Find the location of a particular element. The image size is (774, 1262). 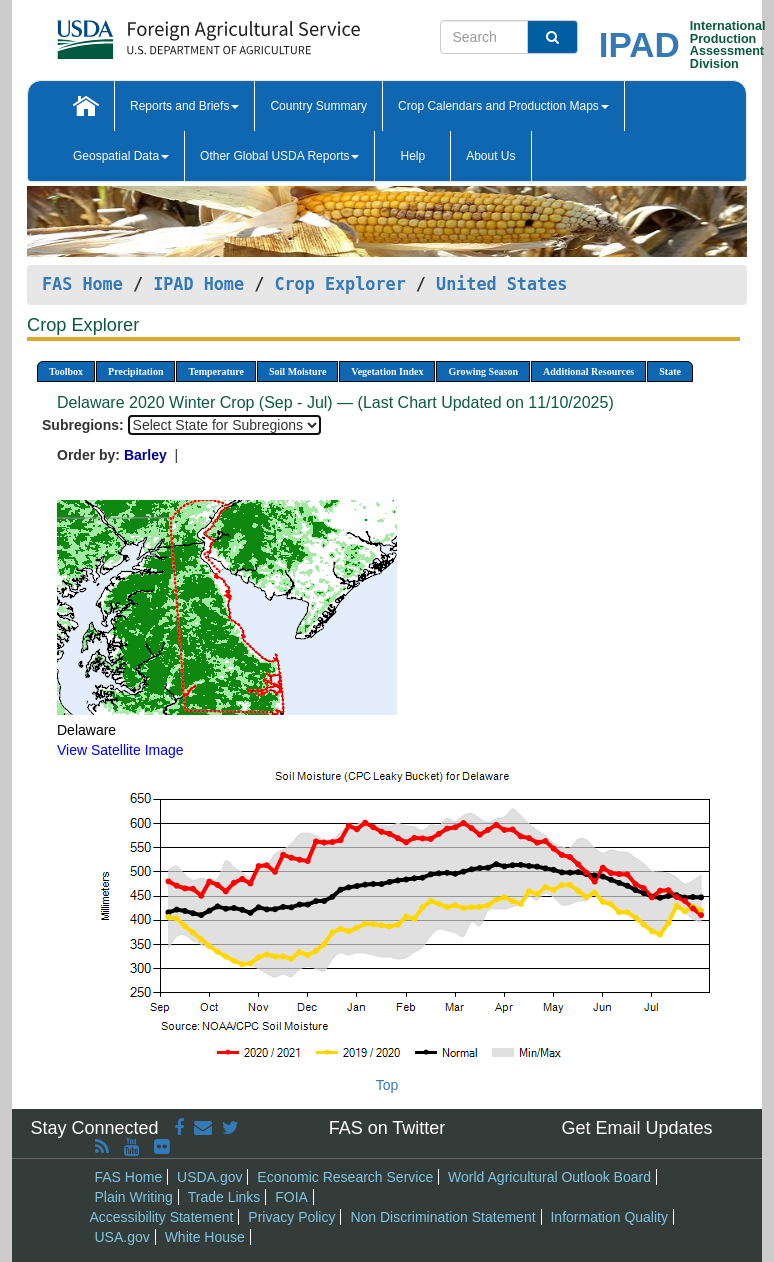

Plain Writing is located at coordinates (134, 1197).